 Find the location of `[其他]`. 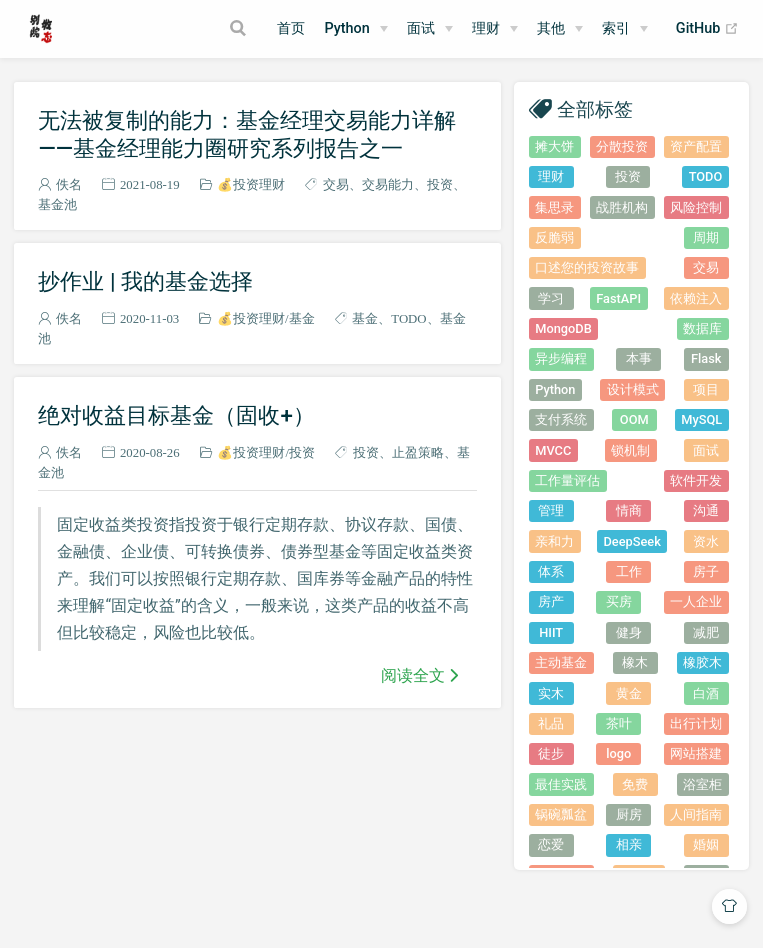

[其他] is located at coordinates (560, 29).